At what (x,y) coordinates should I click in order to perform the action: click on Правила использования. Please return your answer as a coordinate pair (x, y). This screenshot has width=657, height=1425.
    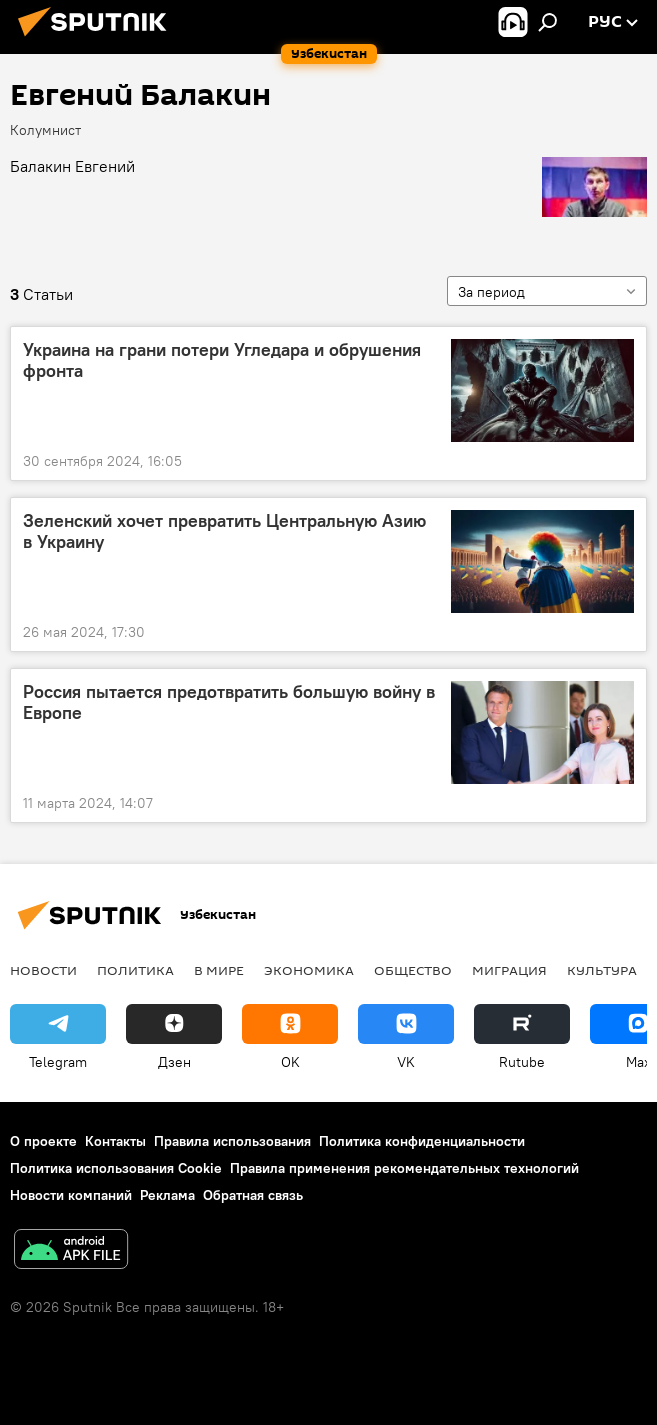
    Looking at the image, I should click on (232, 1141).